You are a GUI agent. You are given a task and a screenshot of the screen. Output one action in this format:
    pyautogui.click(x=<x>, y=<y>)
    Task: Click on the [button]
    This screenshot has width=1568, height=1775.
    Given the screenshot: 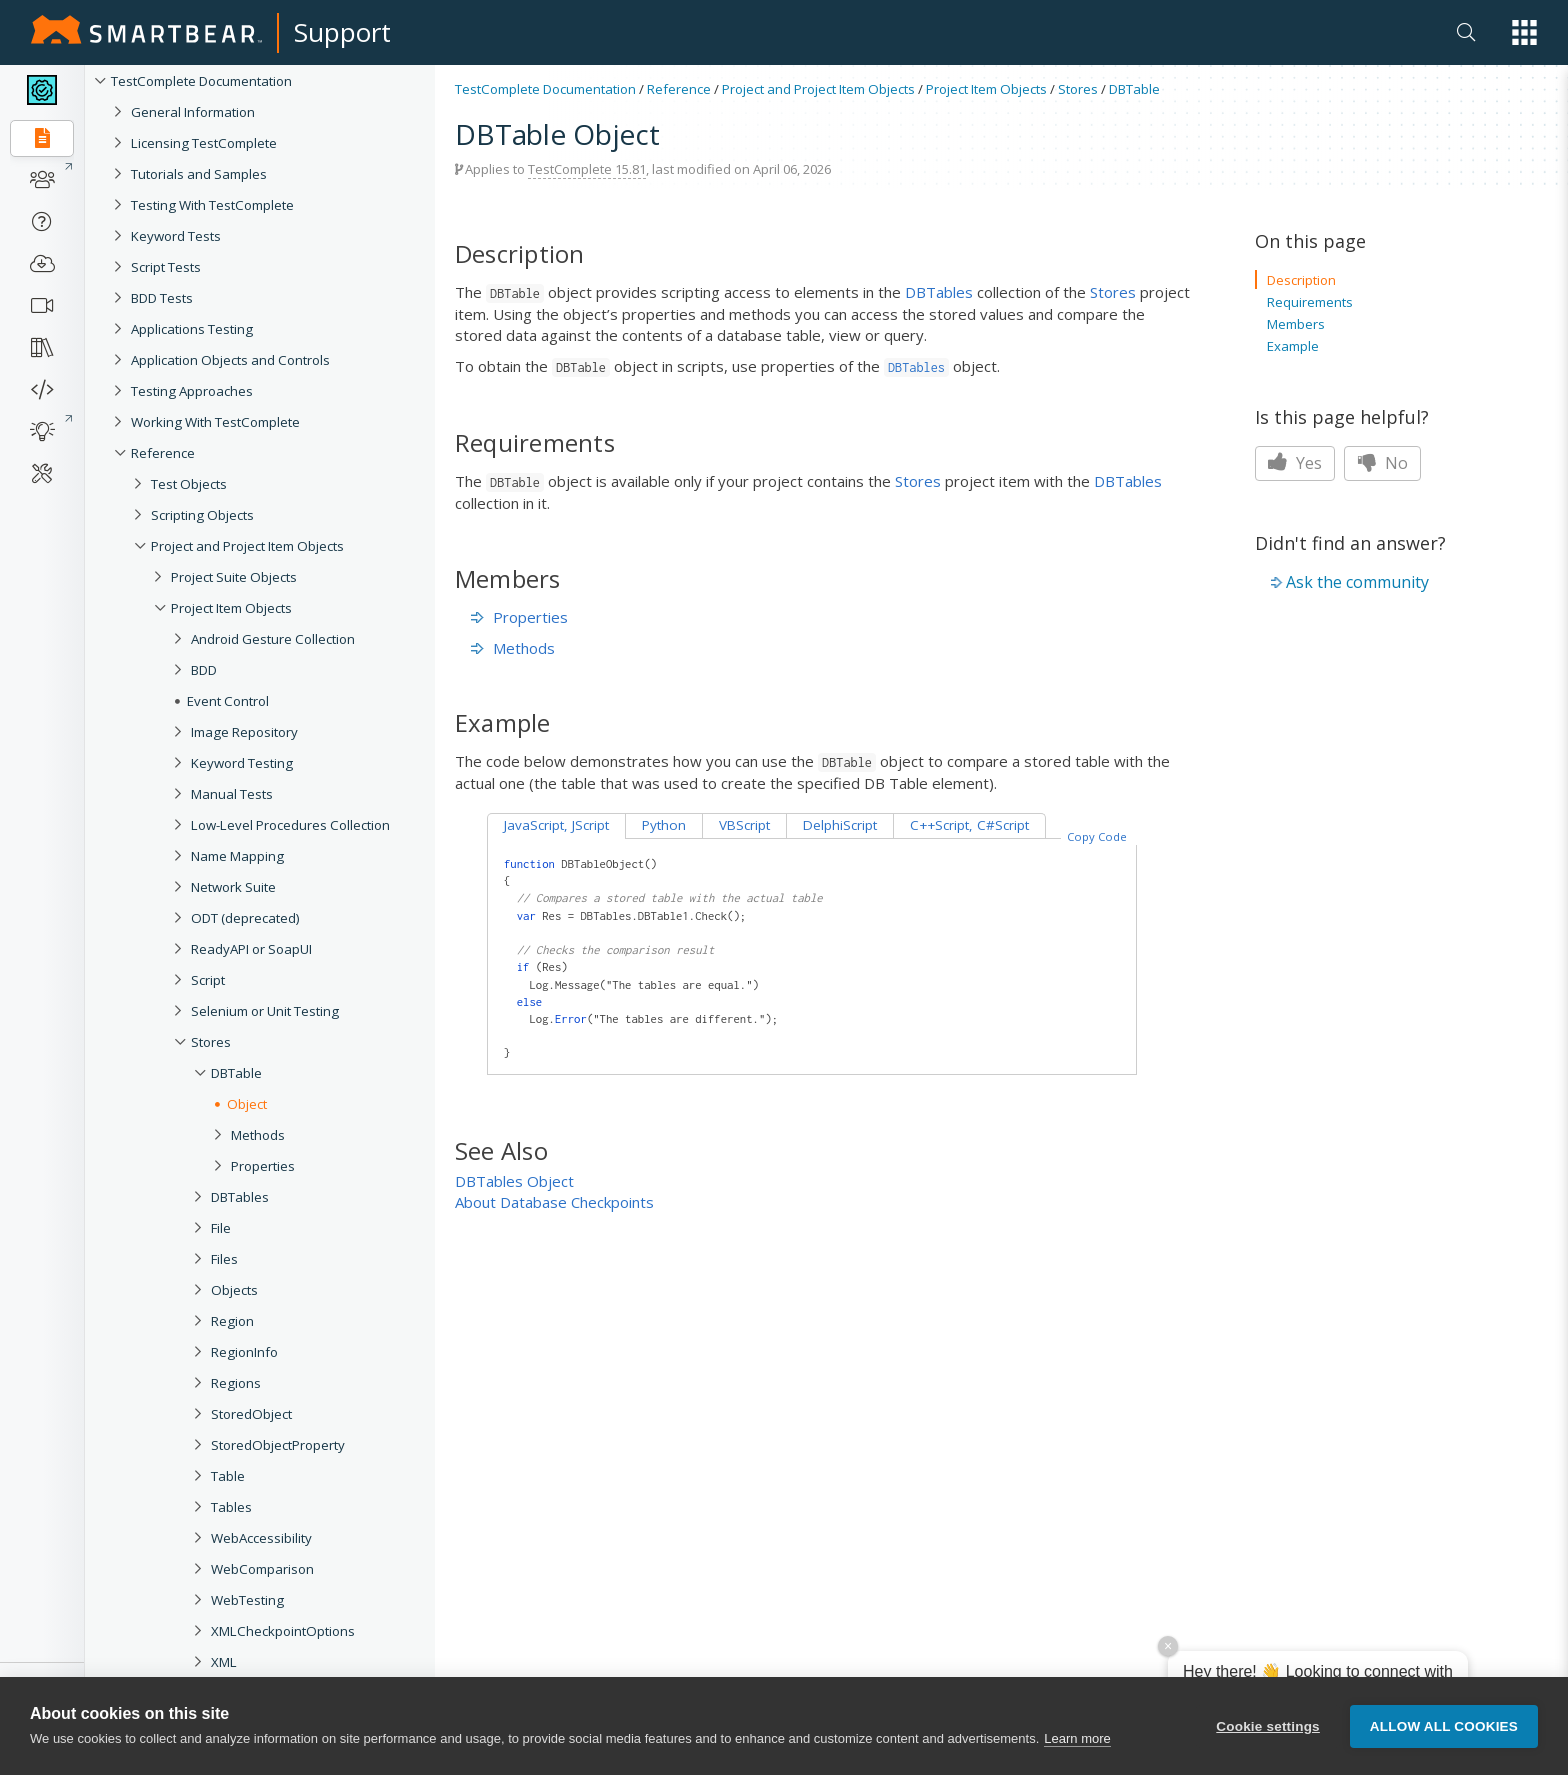 What is the action you would take?
    pyautogui.click(x=1524, y=32)
    